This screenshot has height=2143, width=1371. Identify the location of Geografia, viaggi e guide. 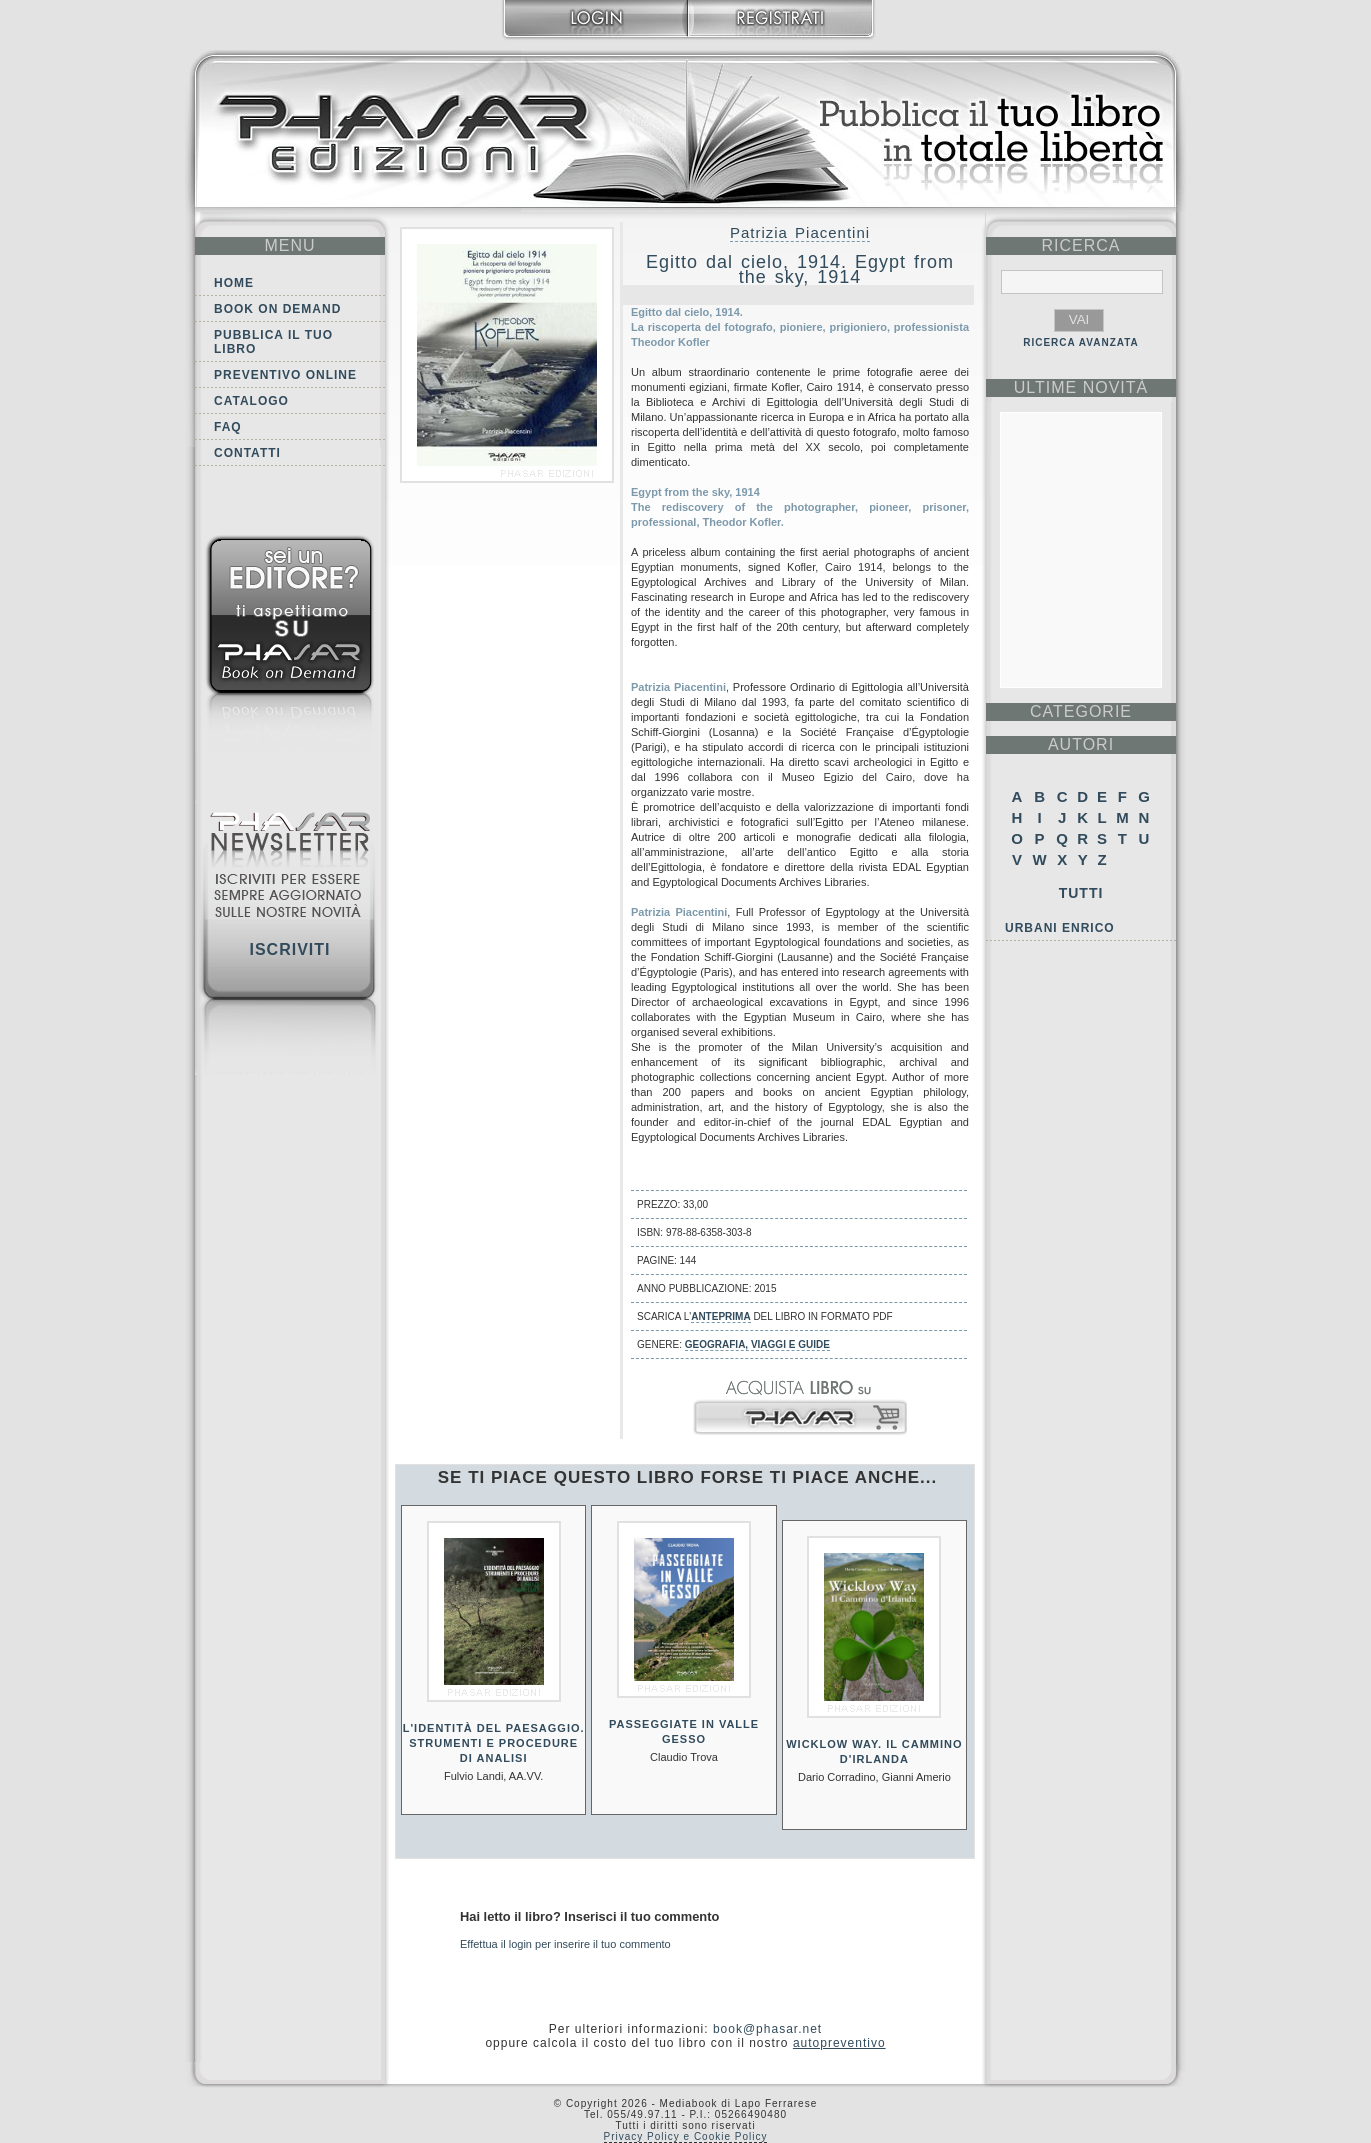
(757, 1344).